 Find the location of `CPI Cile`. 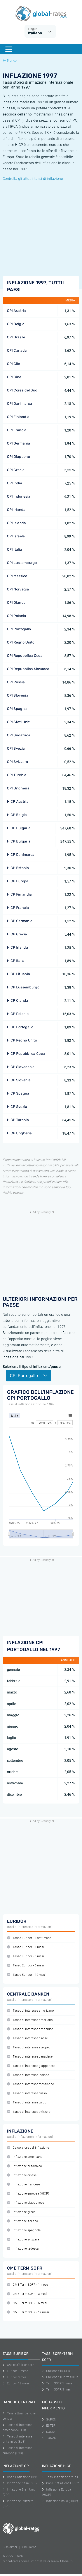

CPI Cile is located at coordinates (13, 364).